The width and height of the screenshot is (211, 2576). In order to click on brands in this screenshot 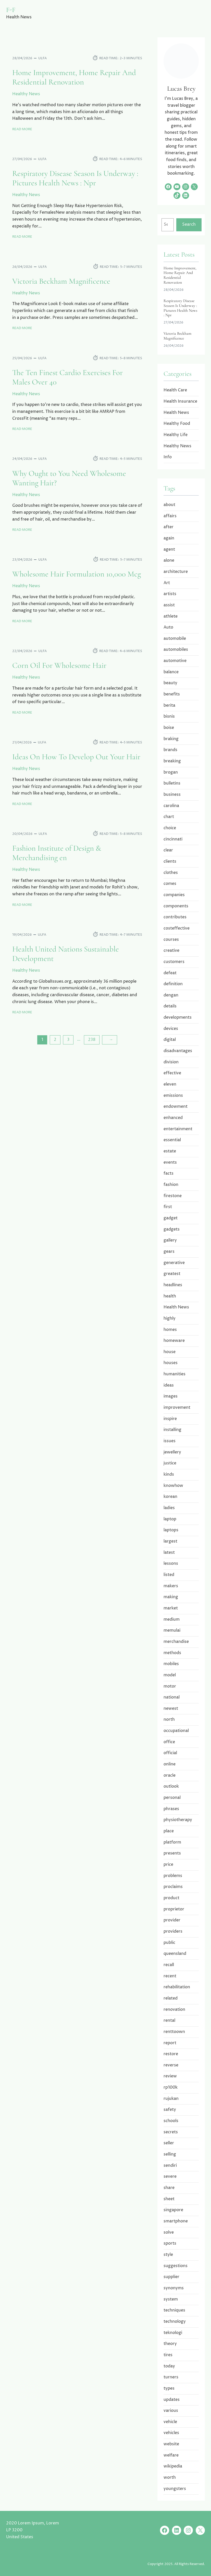, I will do `click(170, 750)`.